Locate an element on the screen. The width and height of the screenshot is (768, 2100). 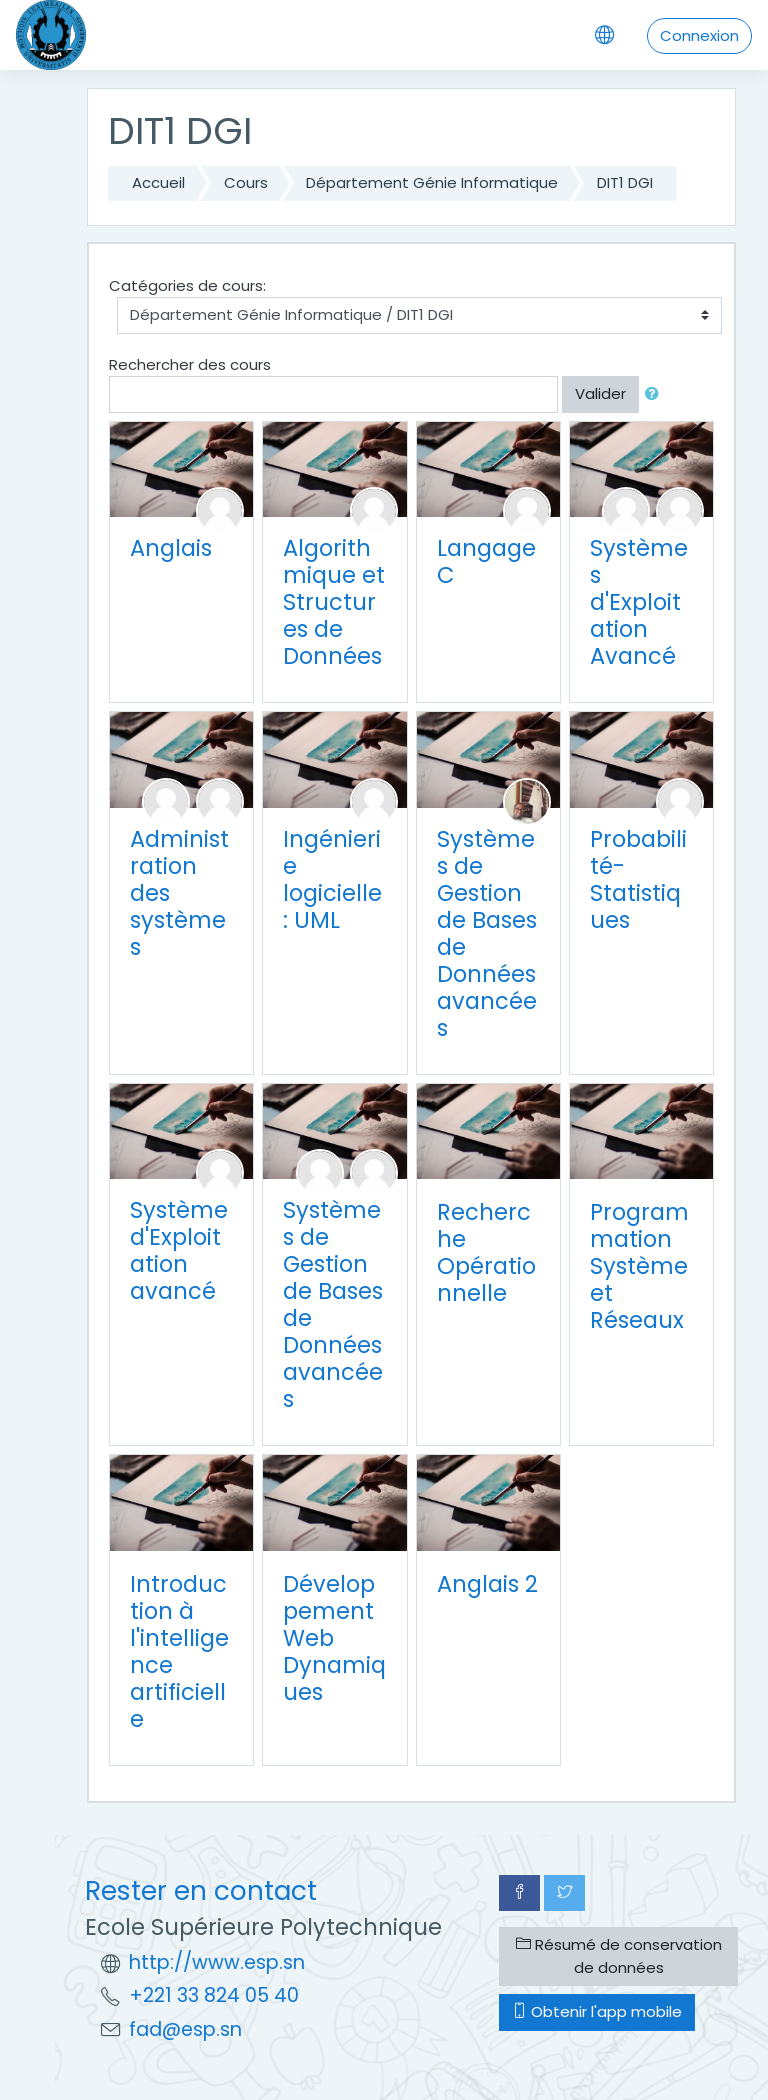
Cours is located at coordinates (246, 182).